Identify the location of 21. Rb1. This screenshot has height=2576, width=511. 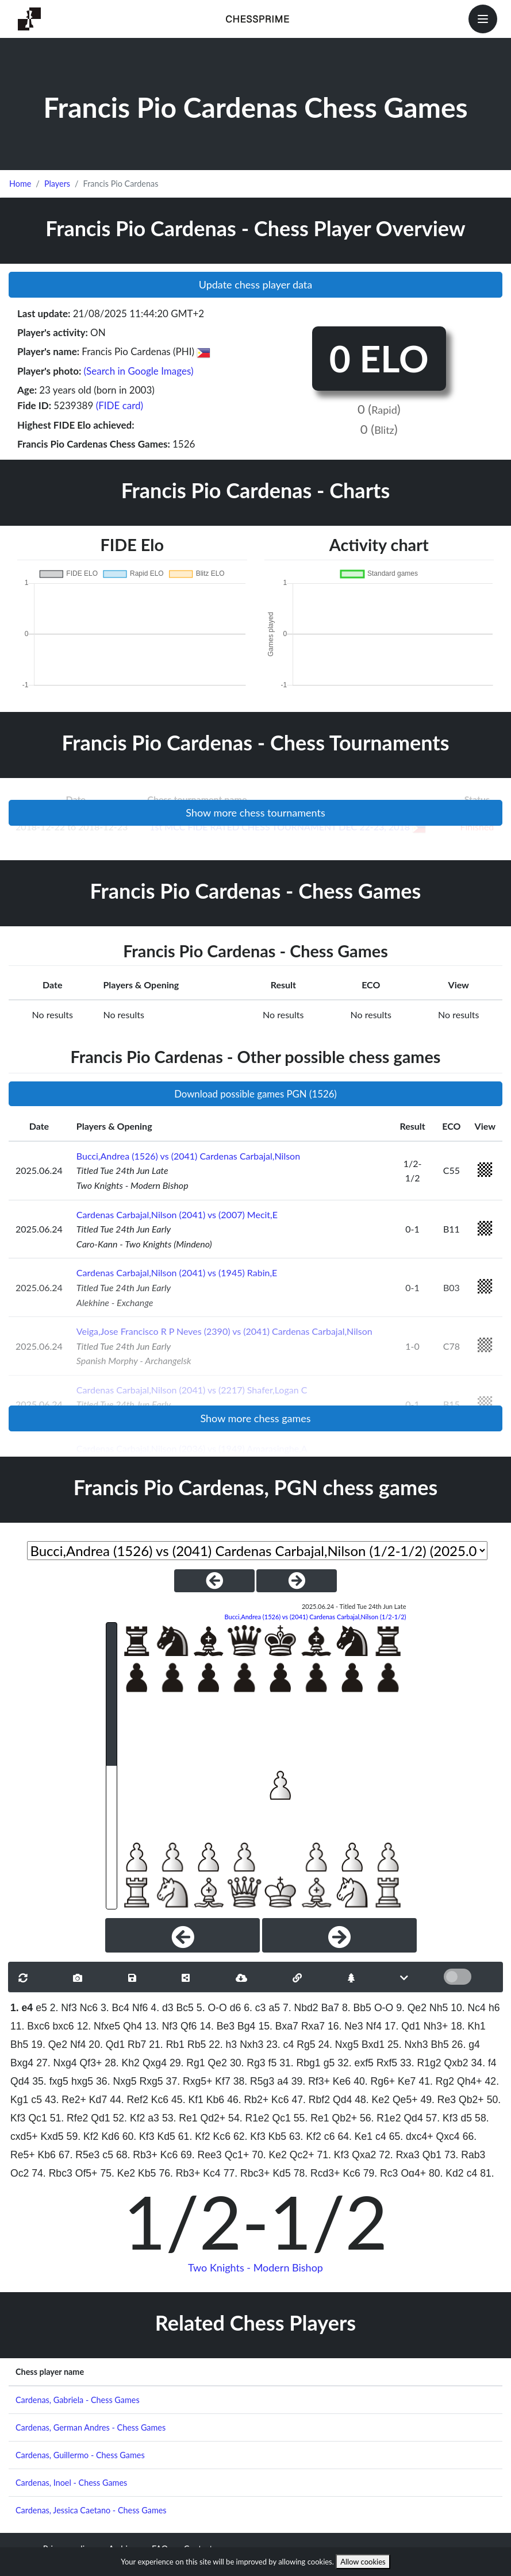
(167, 2044).